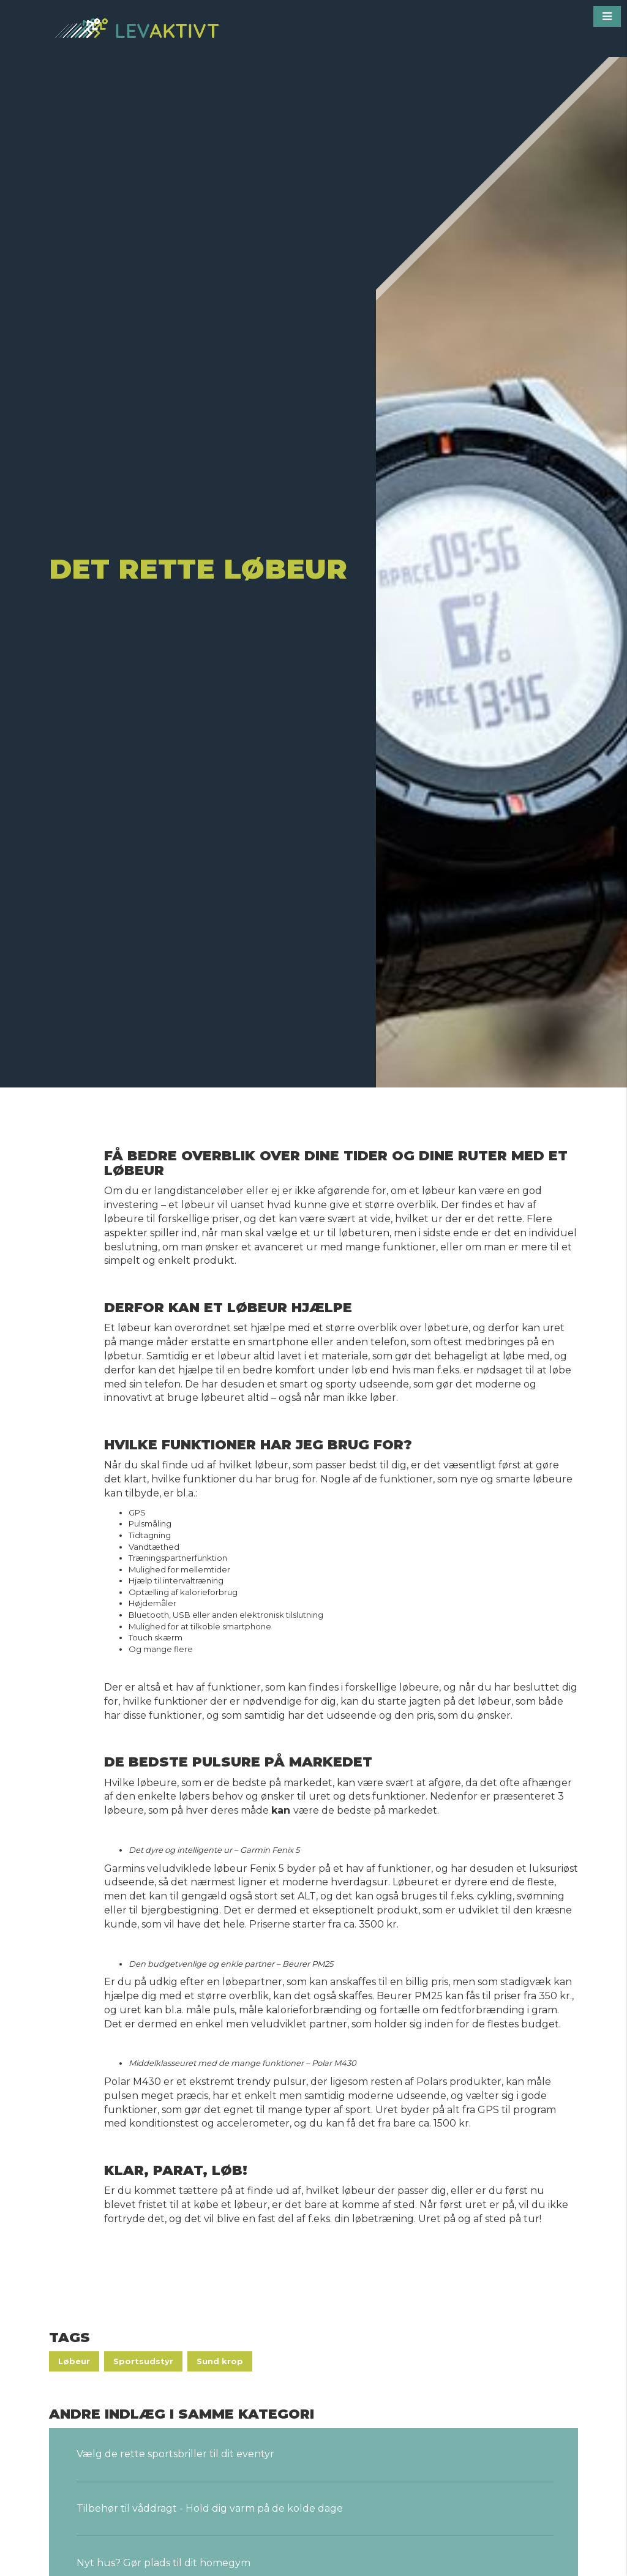 The width and height of the screenshot is (627, 2576). I want to click on Sportsudstyr, so click(143, 2361).